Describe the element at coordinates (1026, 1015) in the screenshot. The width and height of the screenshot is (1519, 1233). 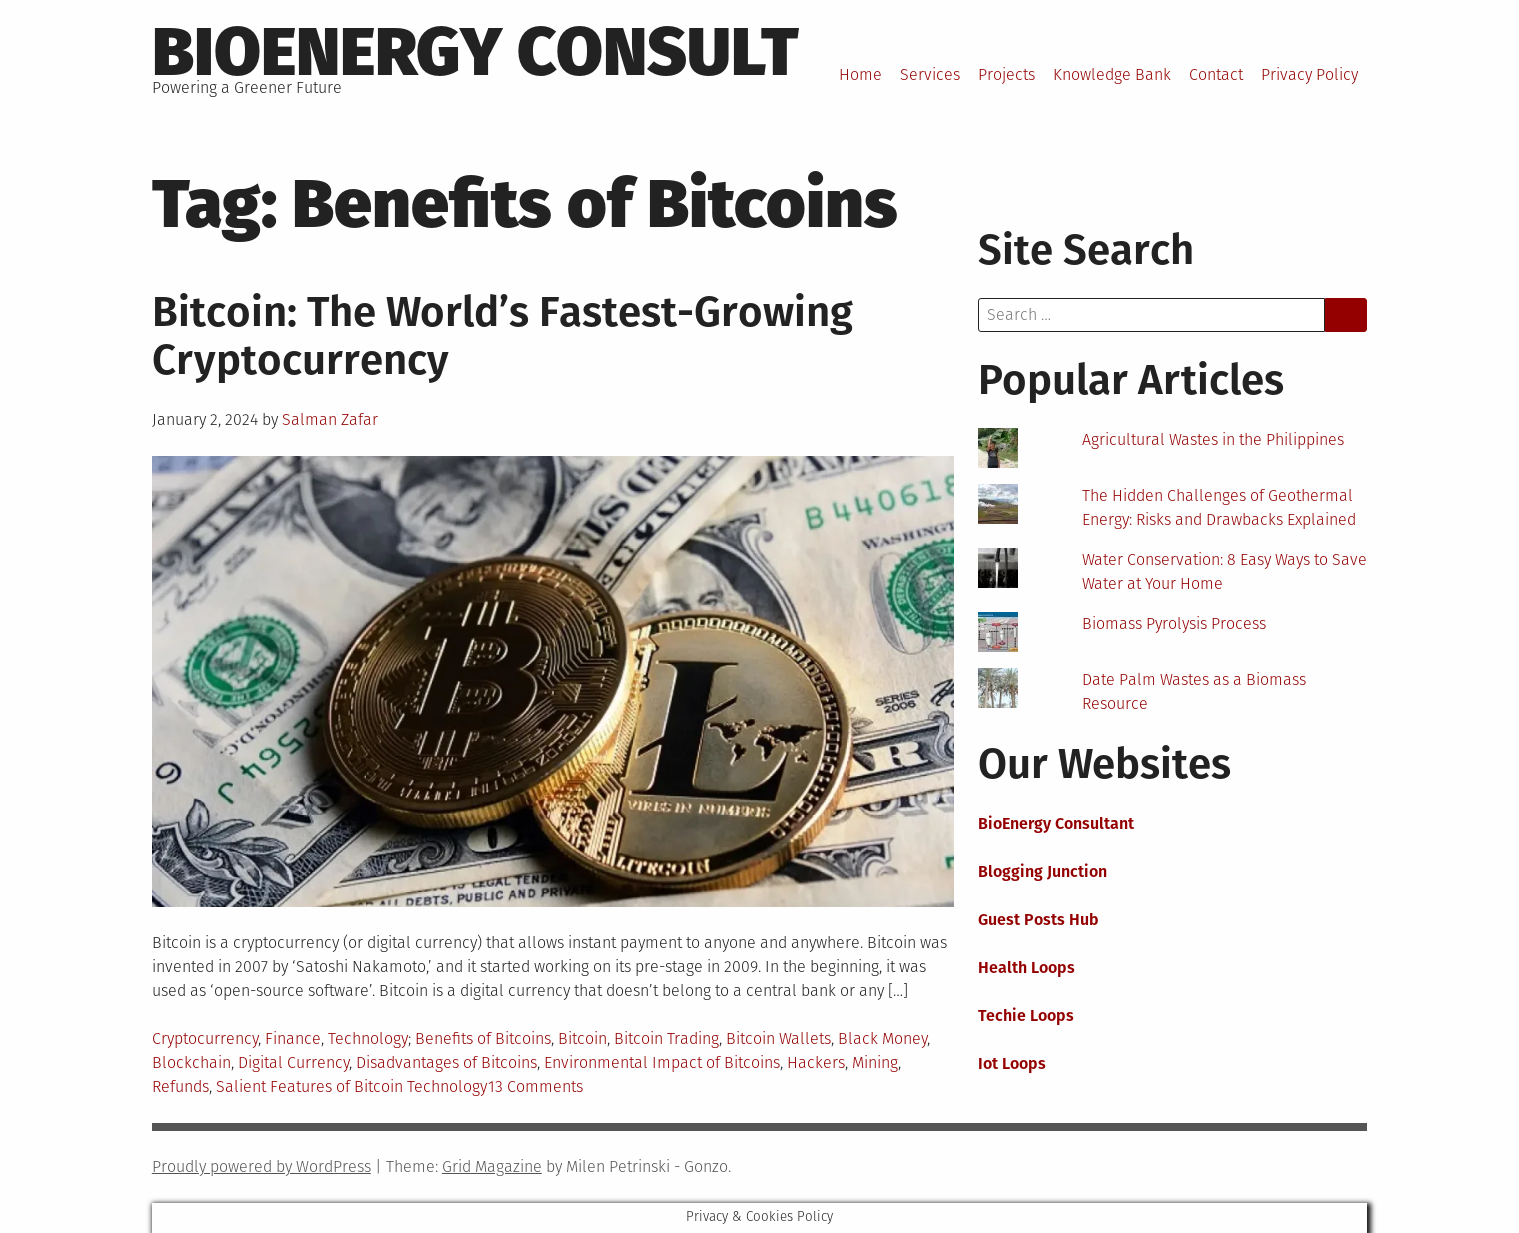
I see `Techie Loops` at that location.